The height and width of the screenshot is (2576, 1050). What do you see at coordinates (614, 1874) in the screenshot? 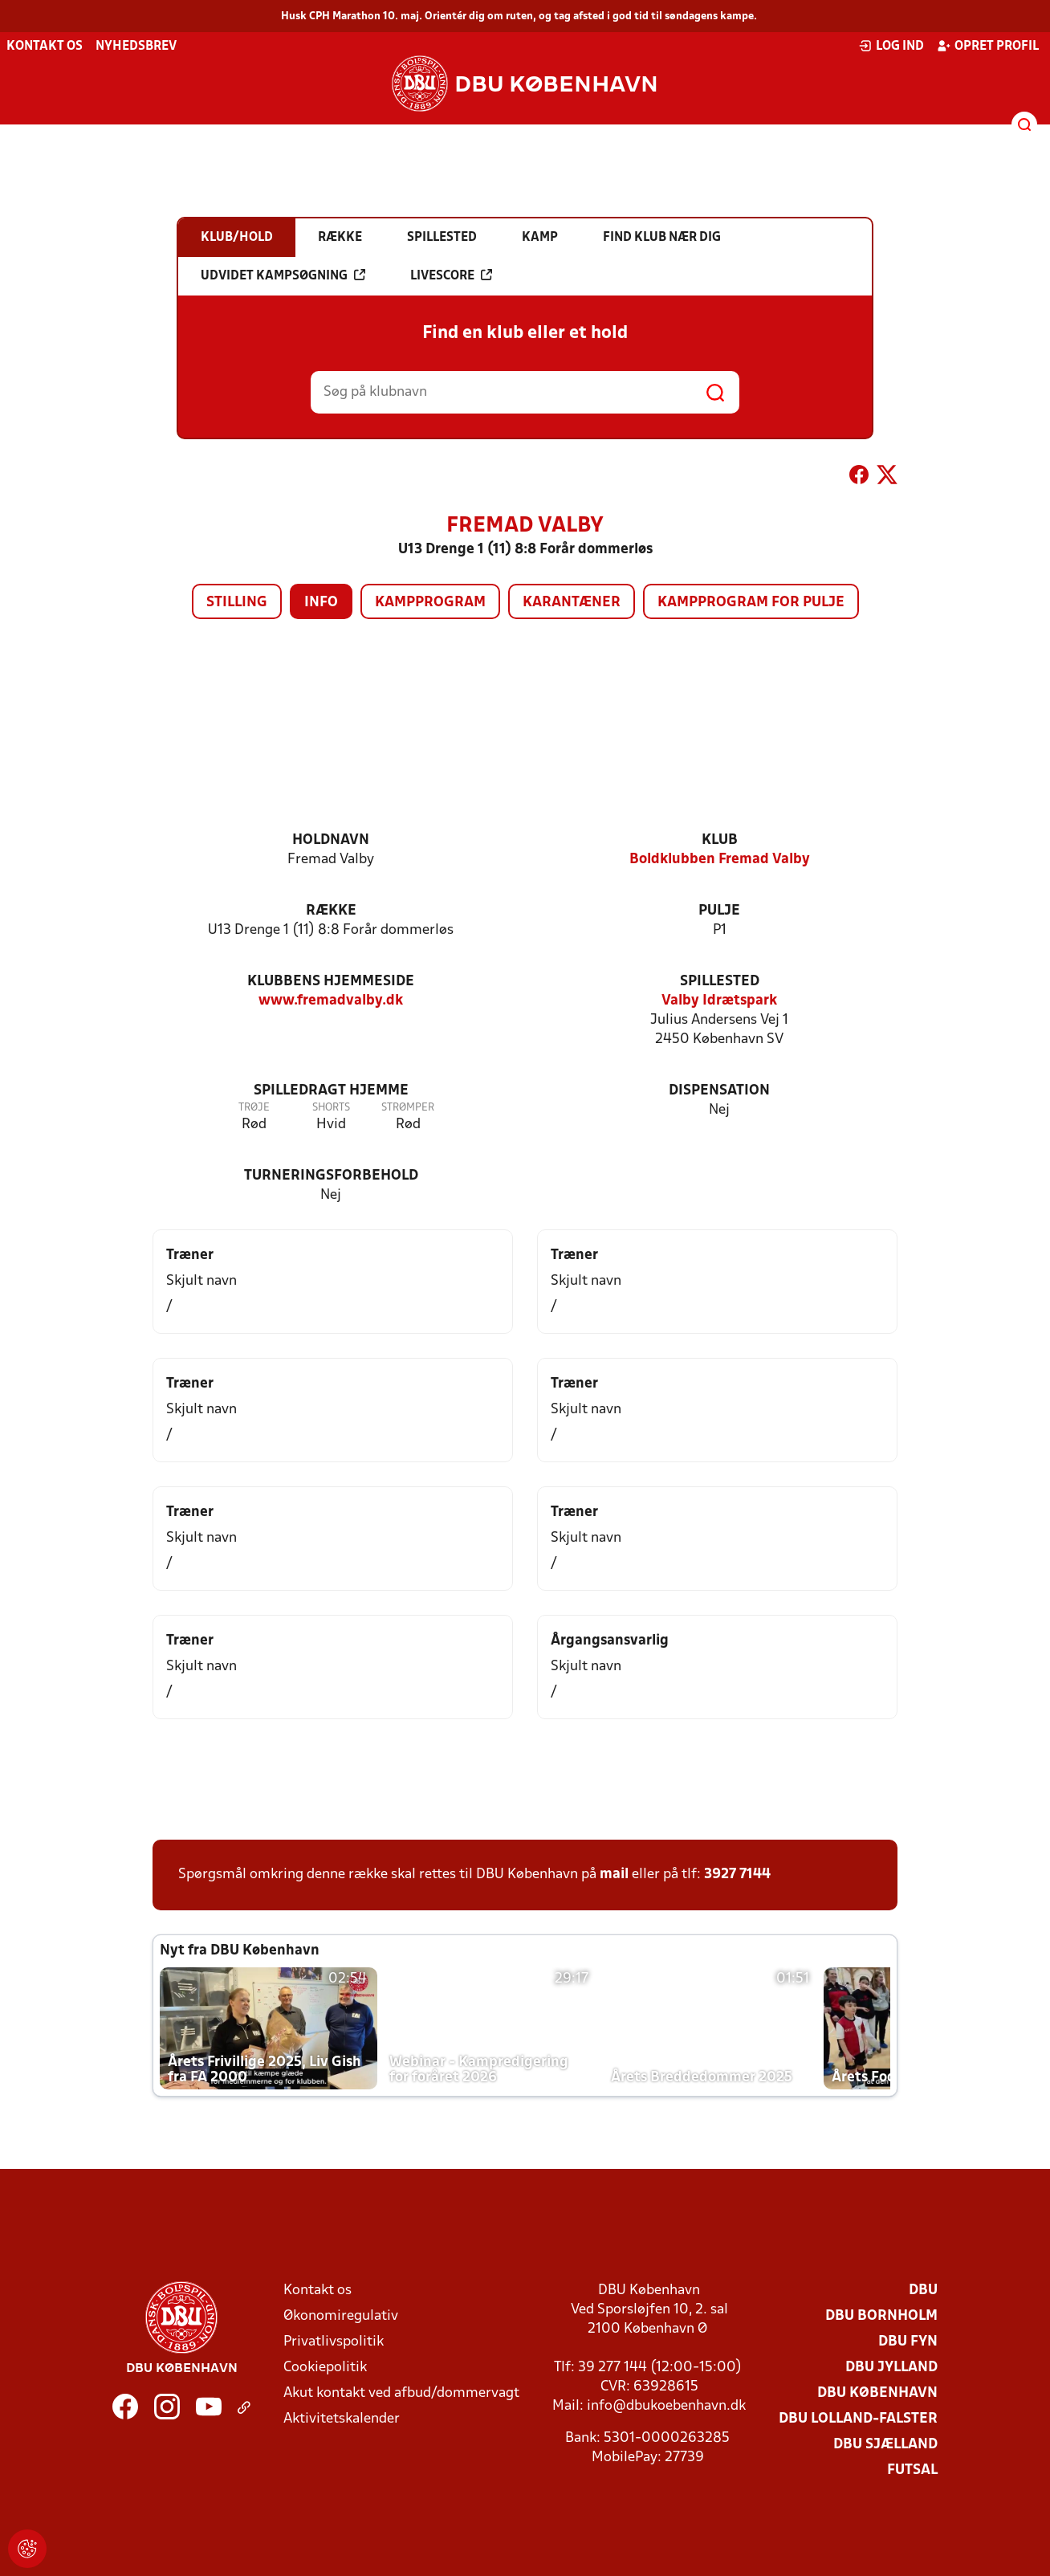
I see `mail` at bounding box center [614, 1874].